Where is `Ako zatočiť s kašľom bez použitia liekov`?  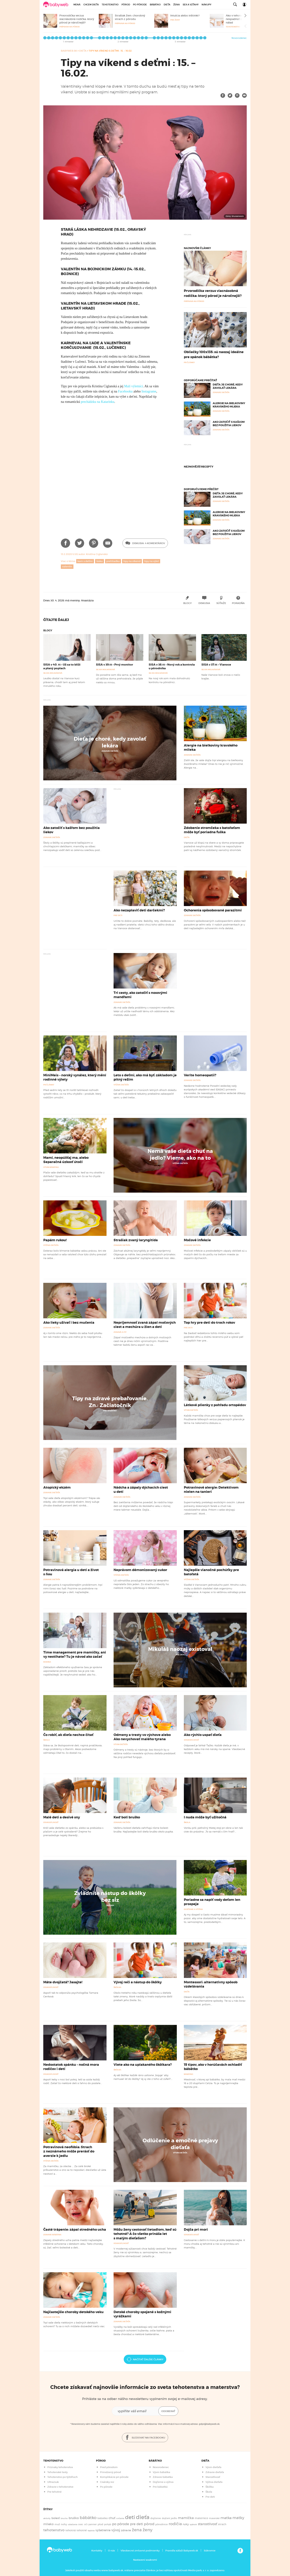 Ako zatočiť s kašľom bez použitia liekov is located at coordinates (229, 423).